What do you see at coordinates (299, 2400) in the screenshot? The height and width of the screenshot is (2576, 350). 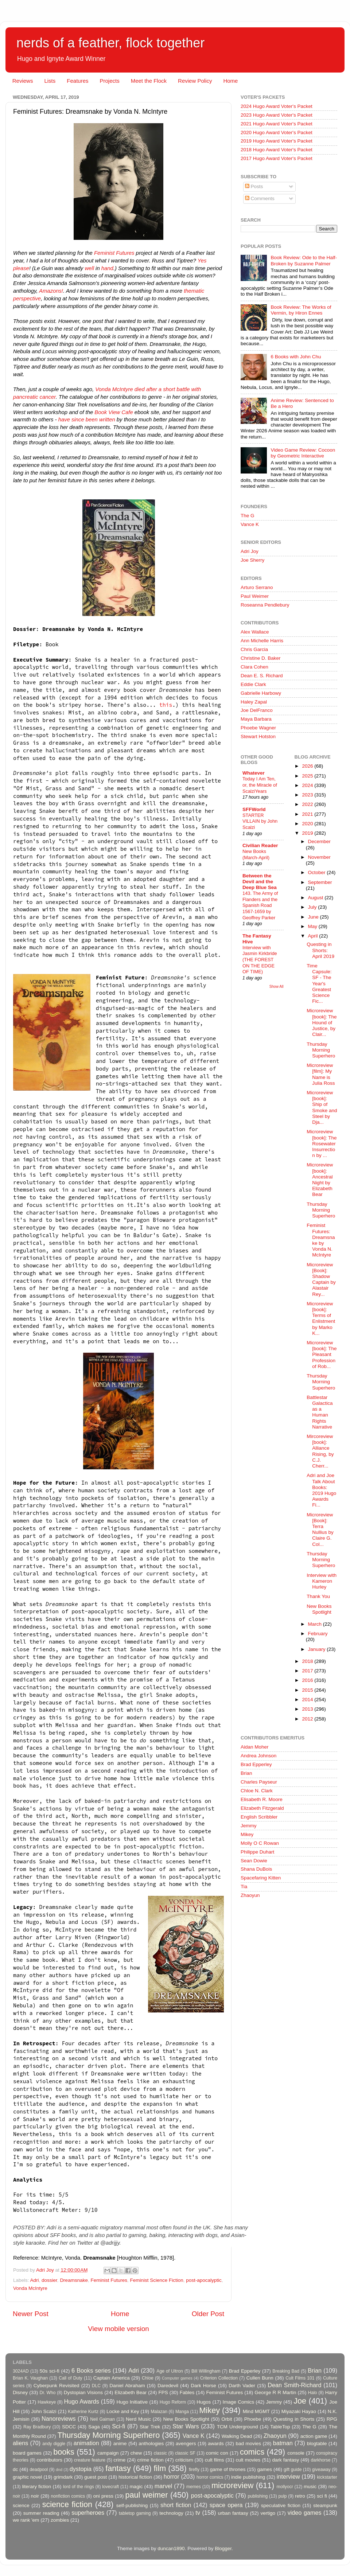 I see `Joe` at bounding box center [299, 2400].